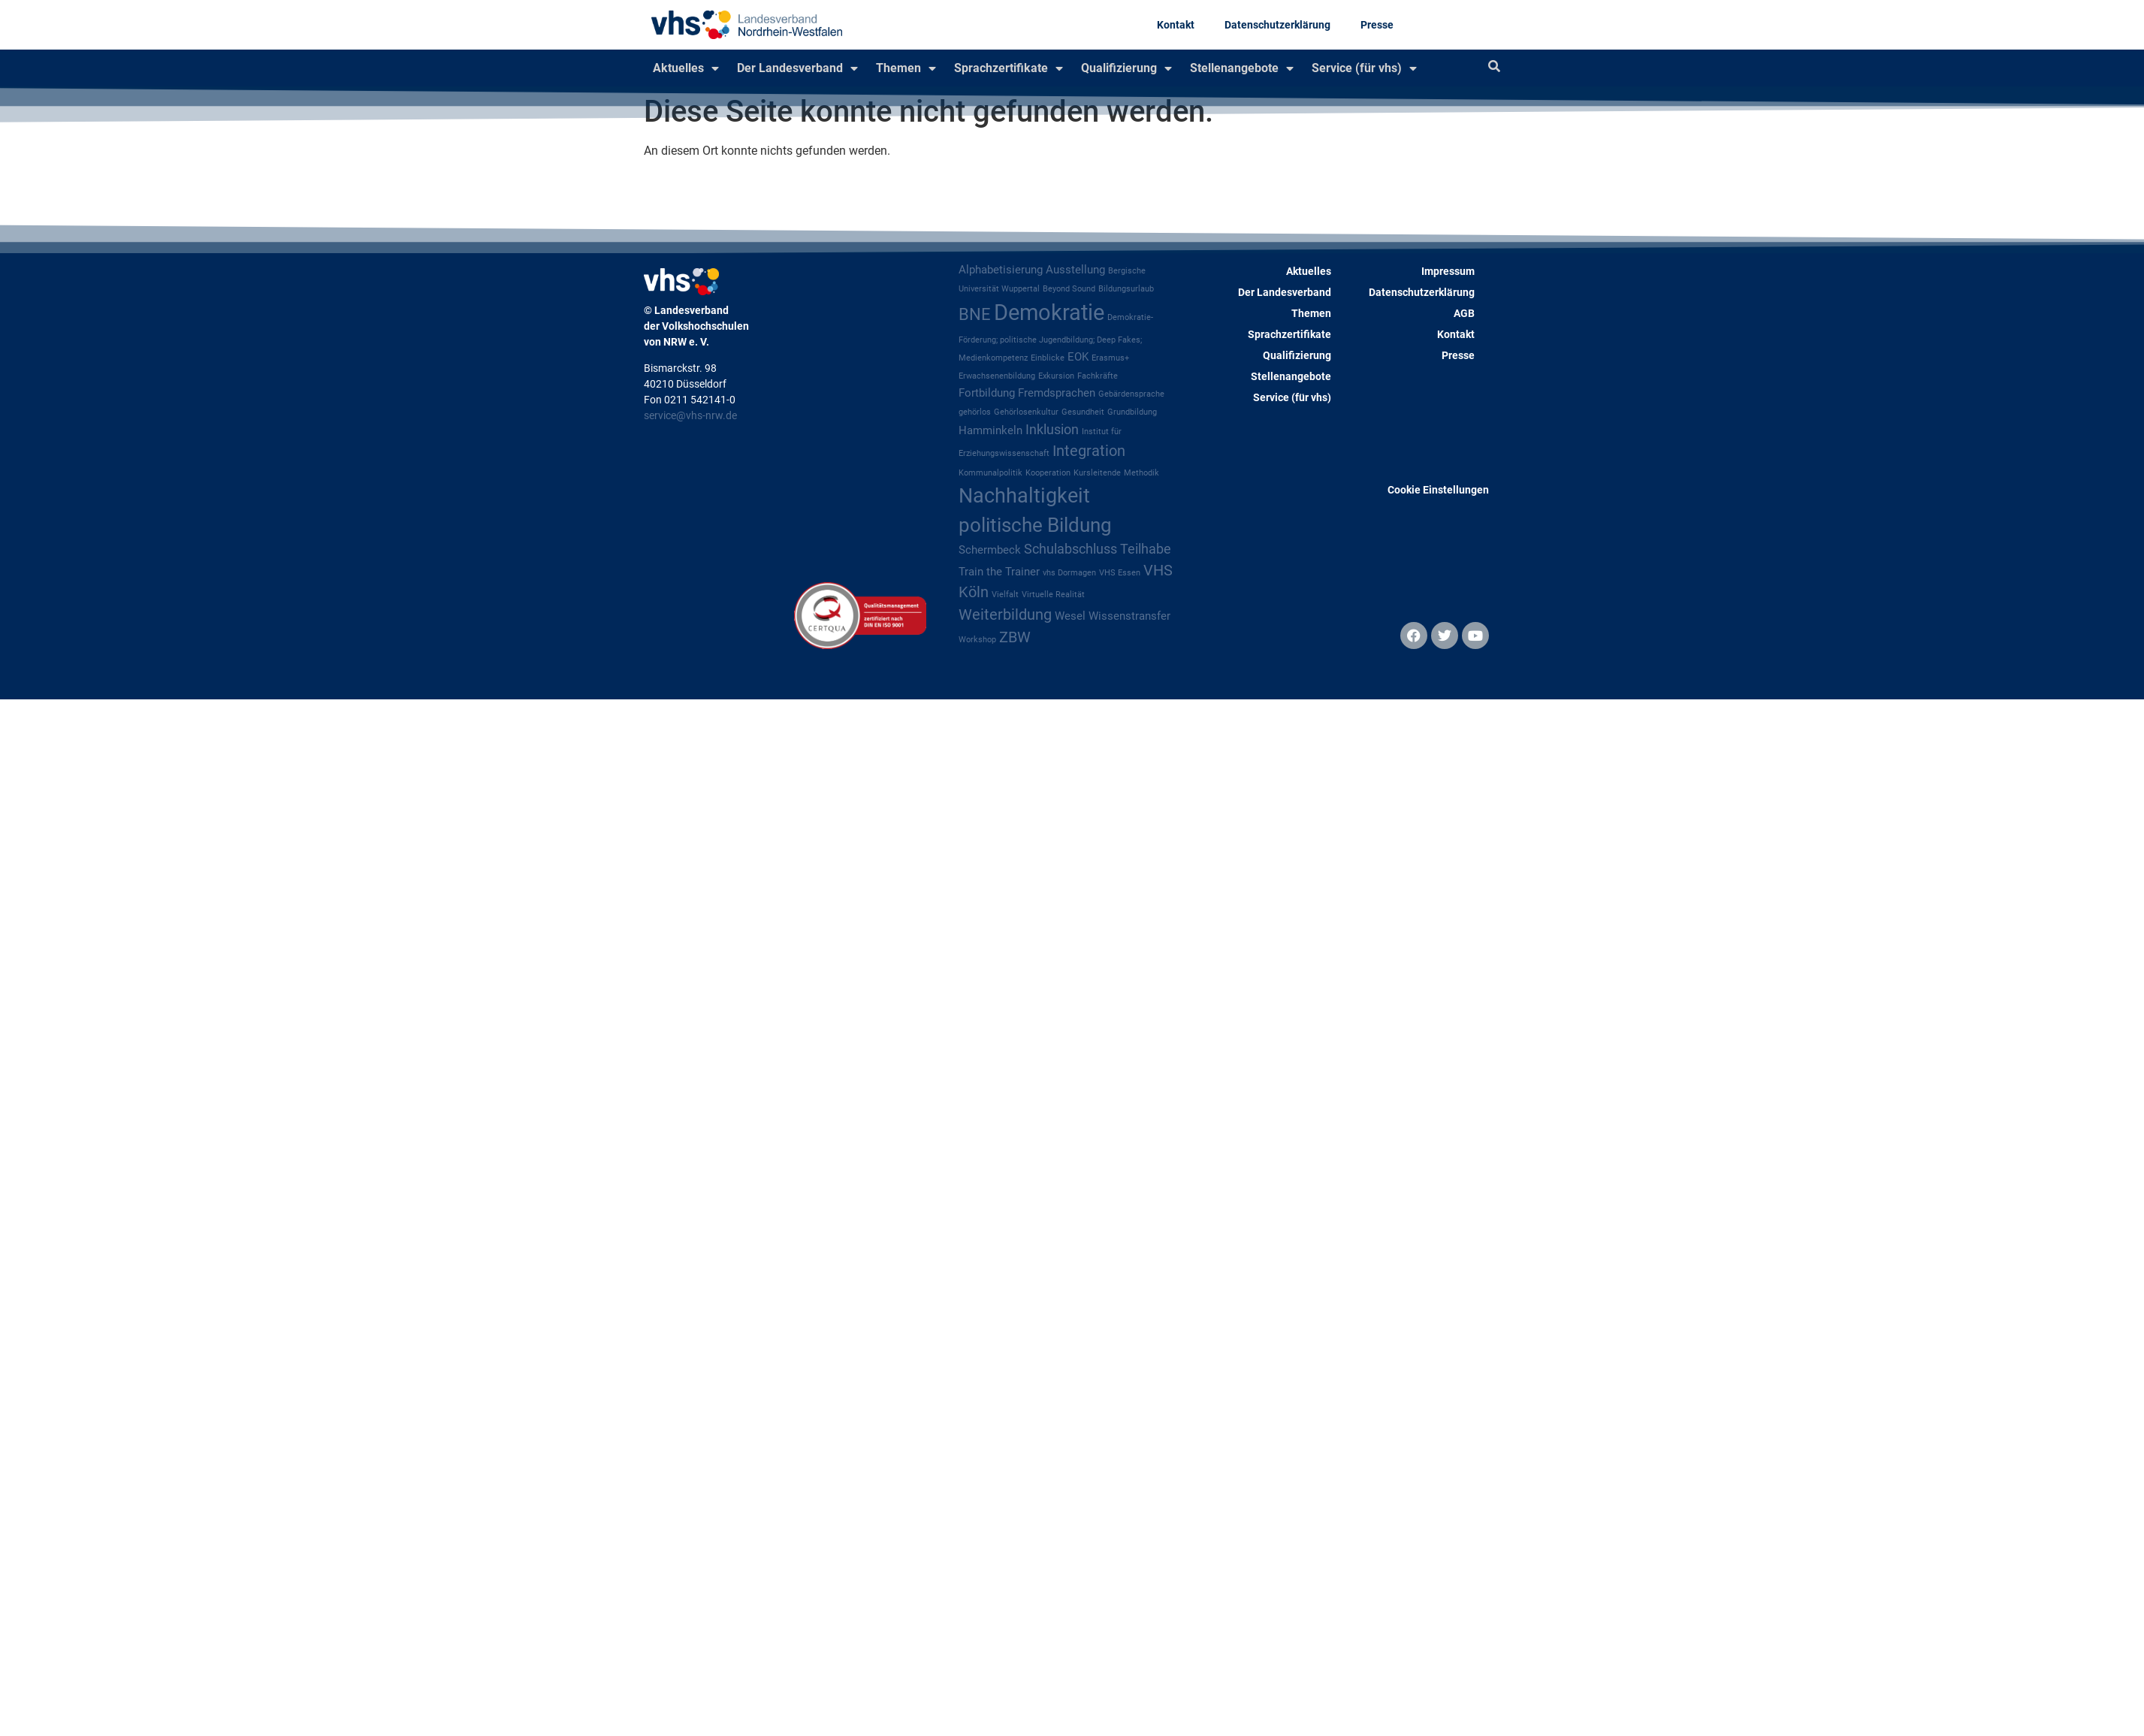  I want to click on Ausstellung [Ausstellung (2 Einträge)], so click(1075, 269).